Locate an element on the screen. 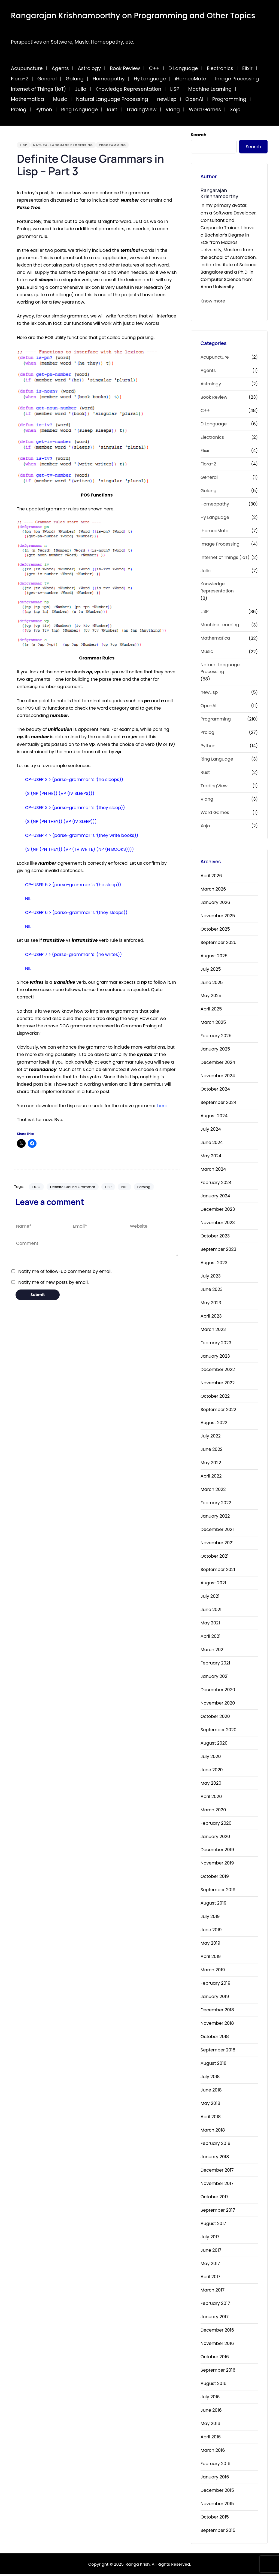  August 2024 is located at coordinates (214, 1117).